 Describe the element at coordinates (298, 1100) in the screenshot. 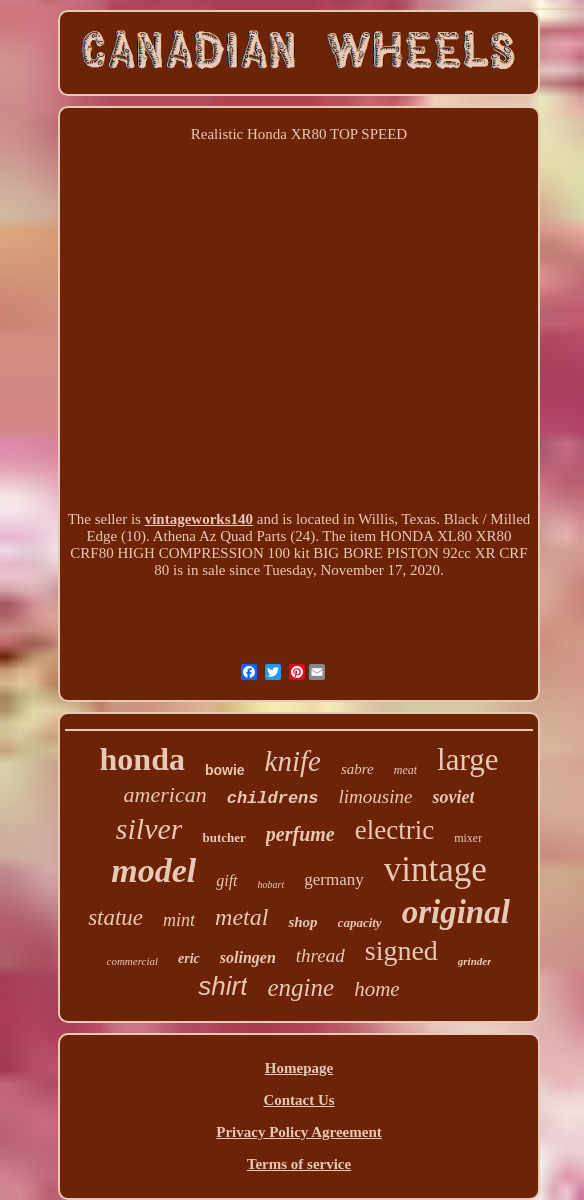

I see `Contact Us` at that location.